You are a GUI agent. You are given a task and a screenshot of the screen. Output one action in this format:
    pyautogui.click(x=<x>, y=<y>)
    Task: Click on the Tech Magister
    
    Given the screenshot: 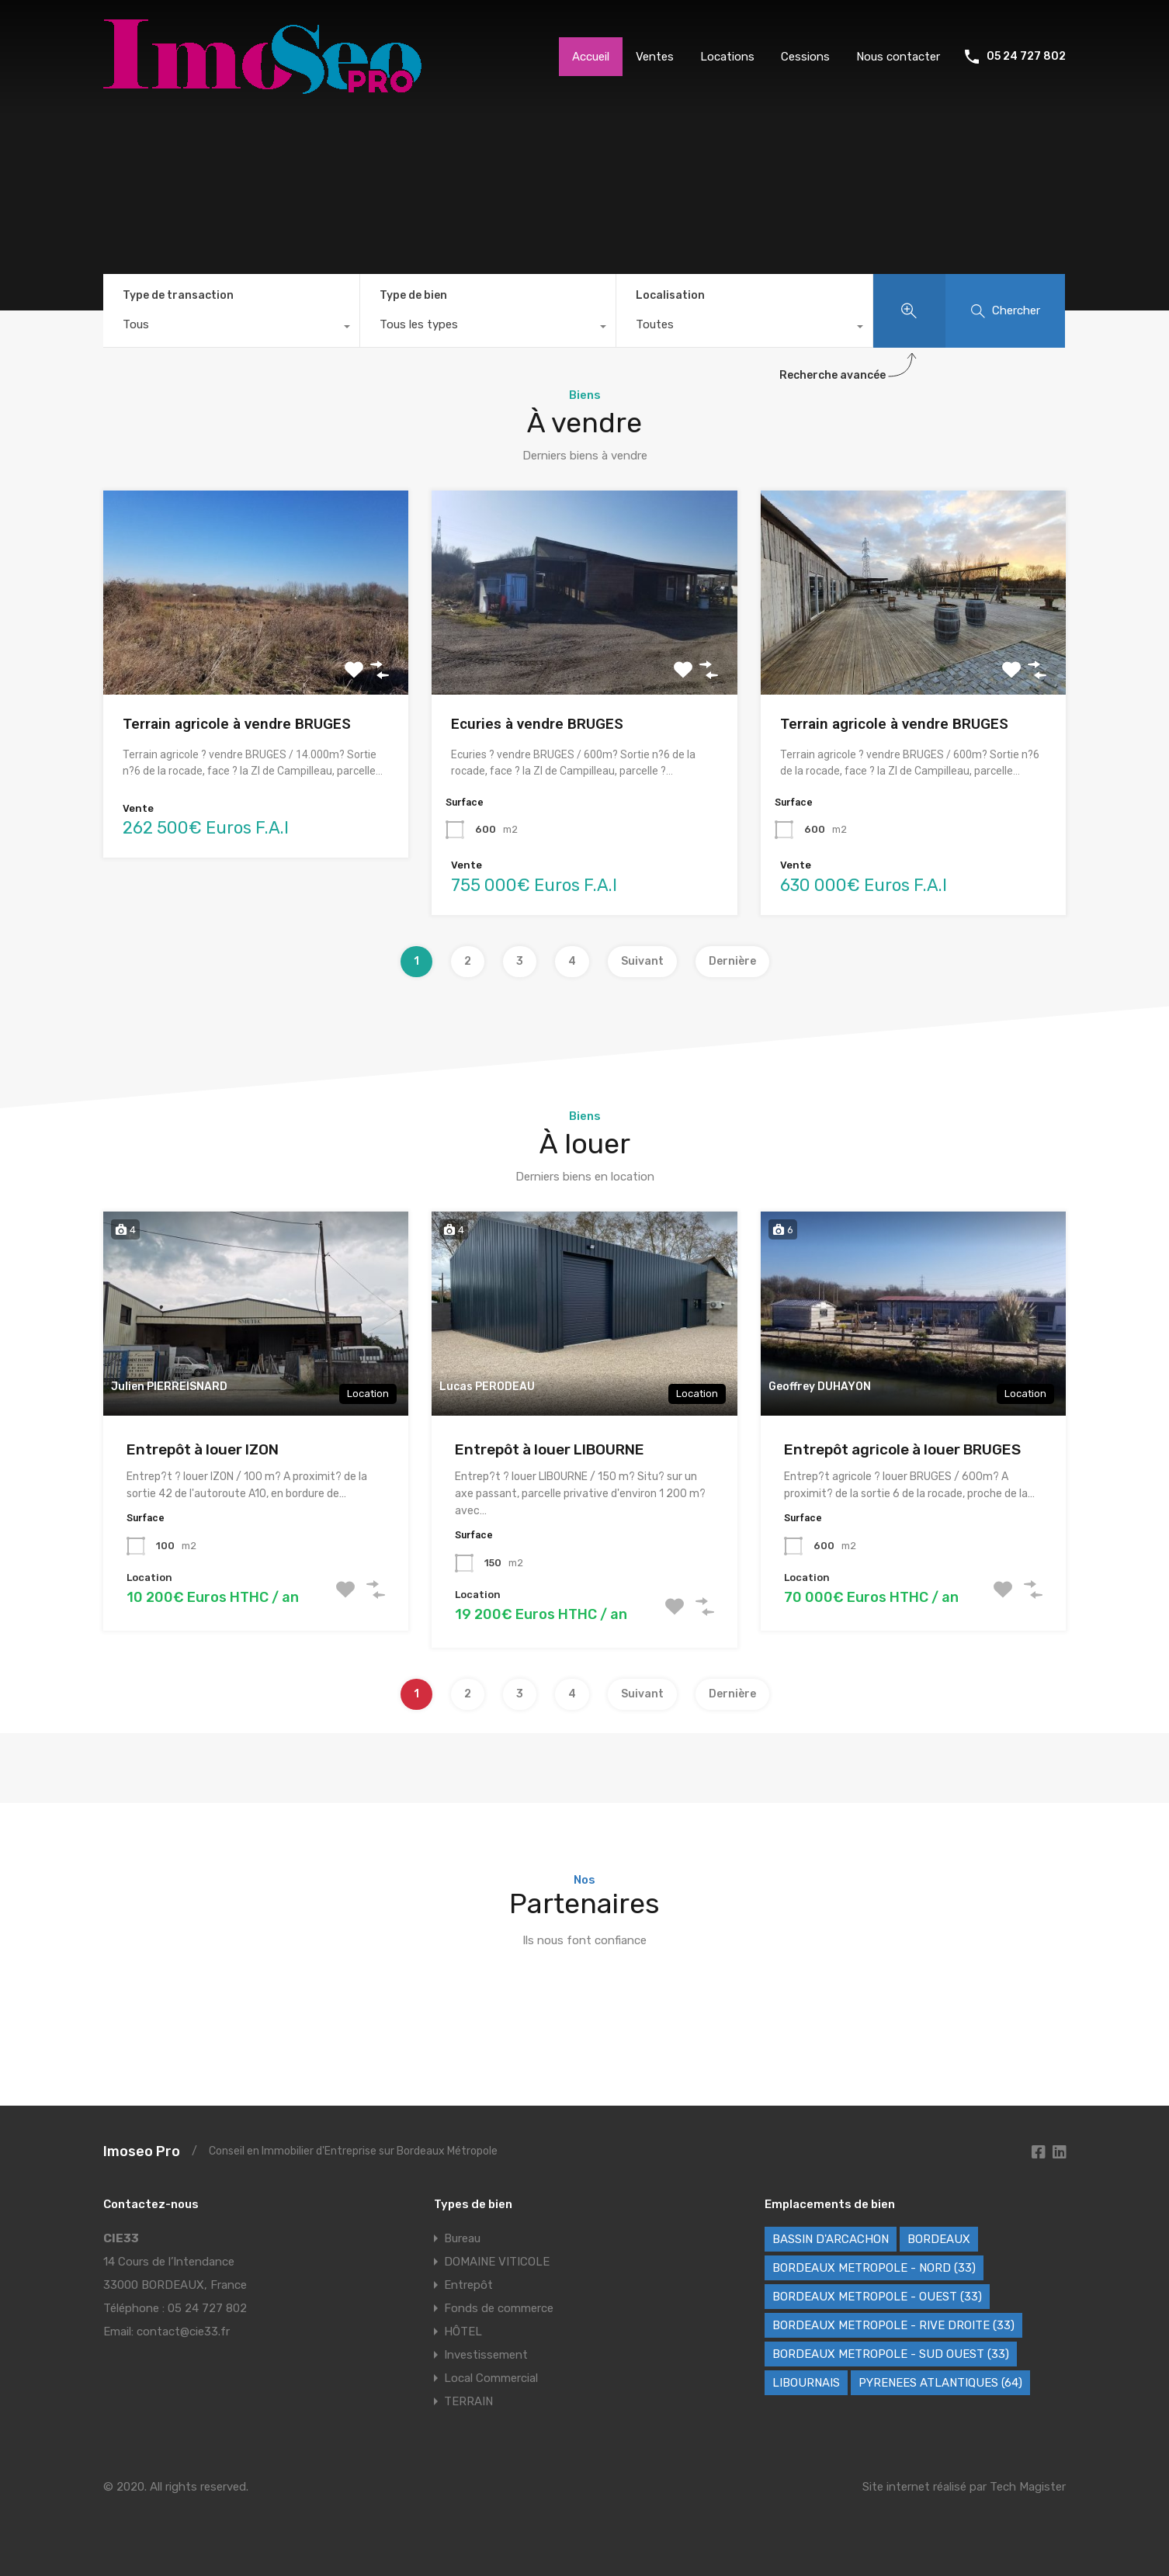 What is the action you would take?
    pyautogui.click(x=1028, y=2487)
    